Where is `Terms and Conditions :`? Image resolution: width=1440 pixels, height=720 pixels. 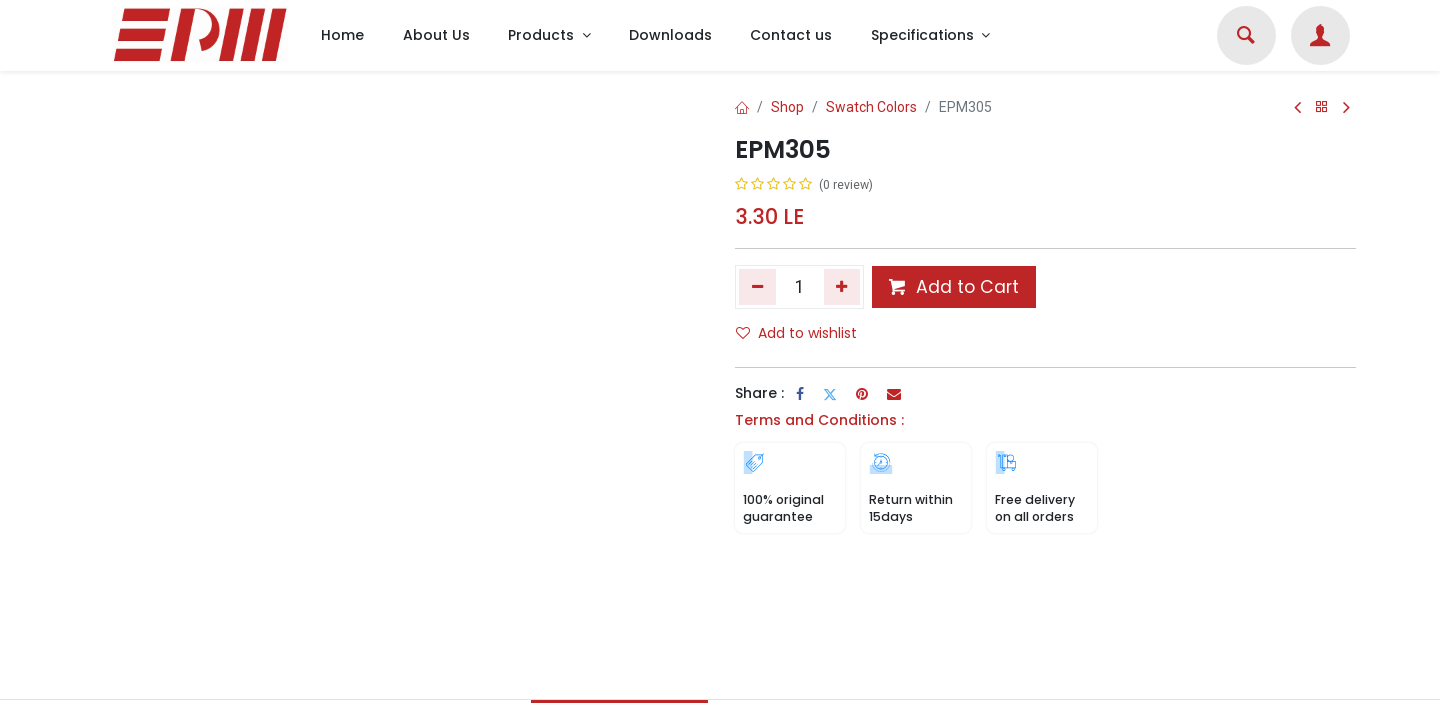 Terms and Conditions : is located at coordinates (819, 420).